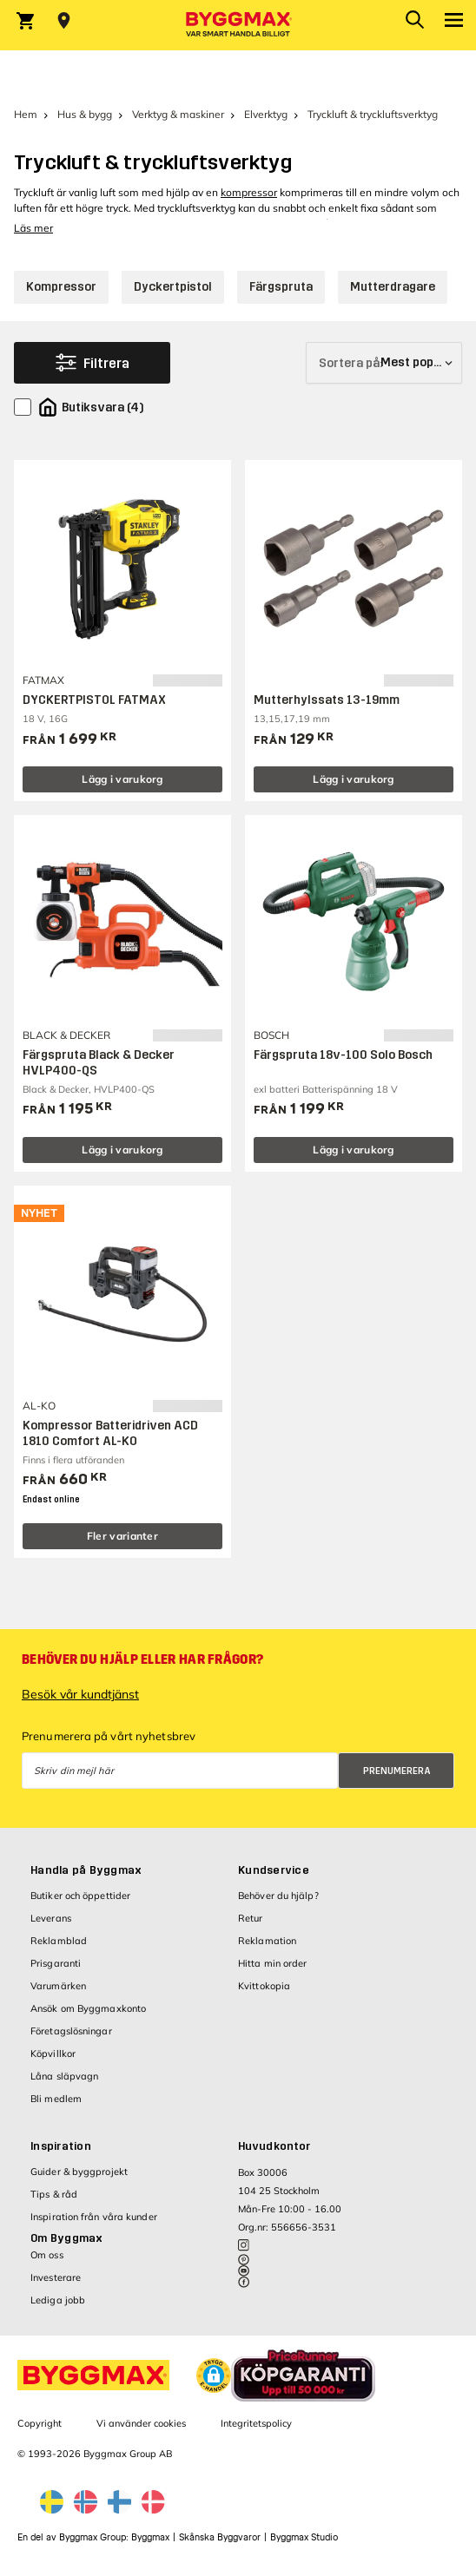  What do you see at coordinates (384, 363) in the screenshot?
I see `[Sortera på]` at bounding box center [384, 363].